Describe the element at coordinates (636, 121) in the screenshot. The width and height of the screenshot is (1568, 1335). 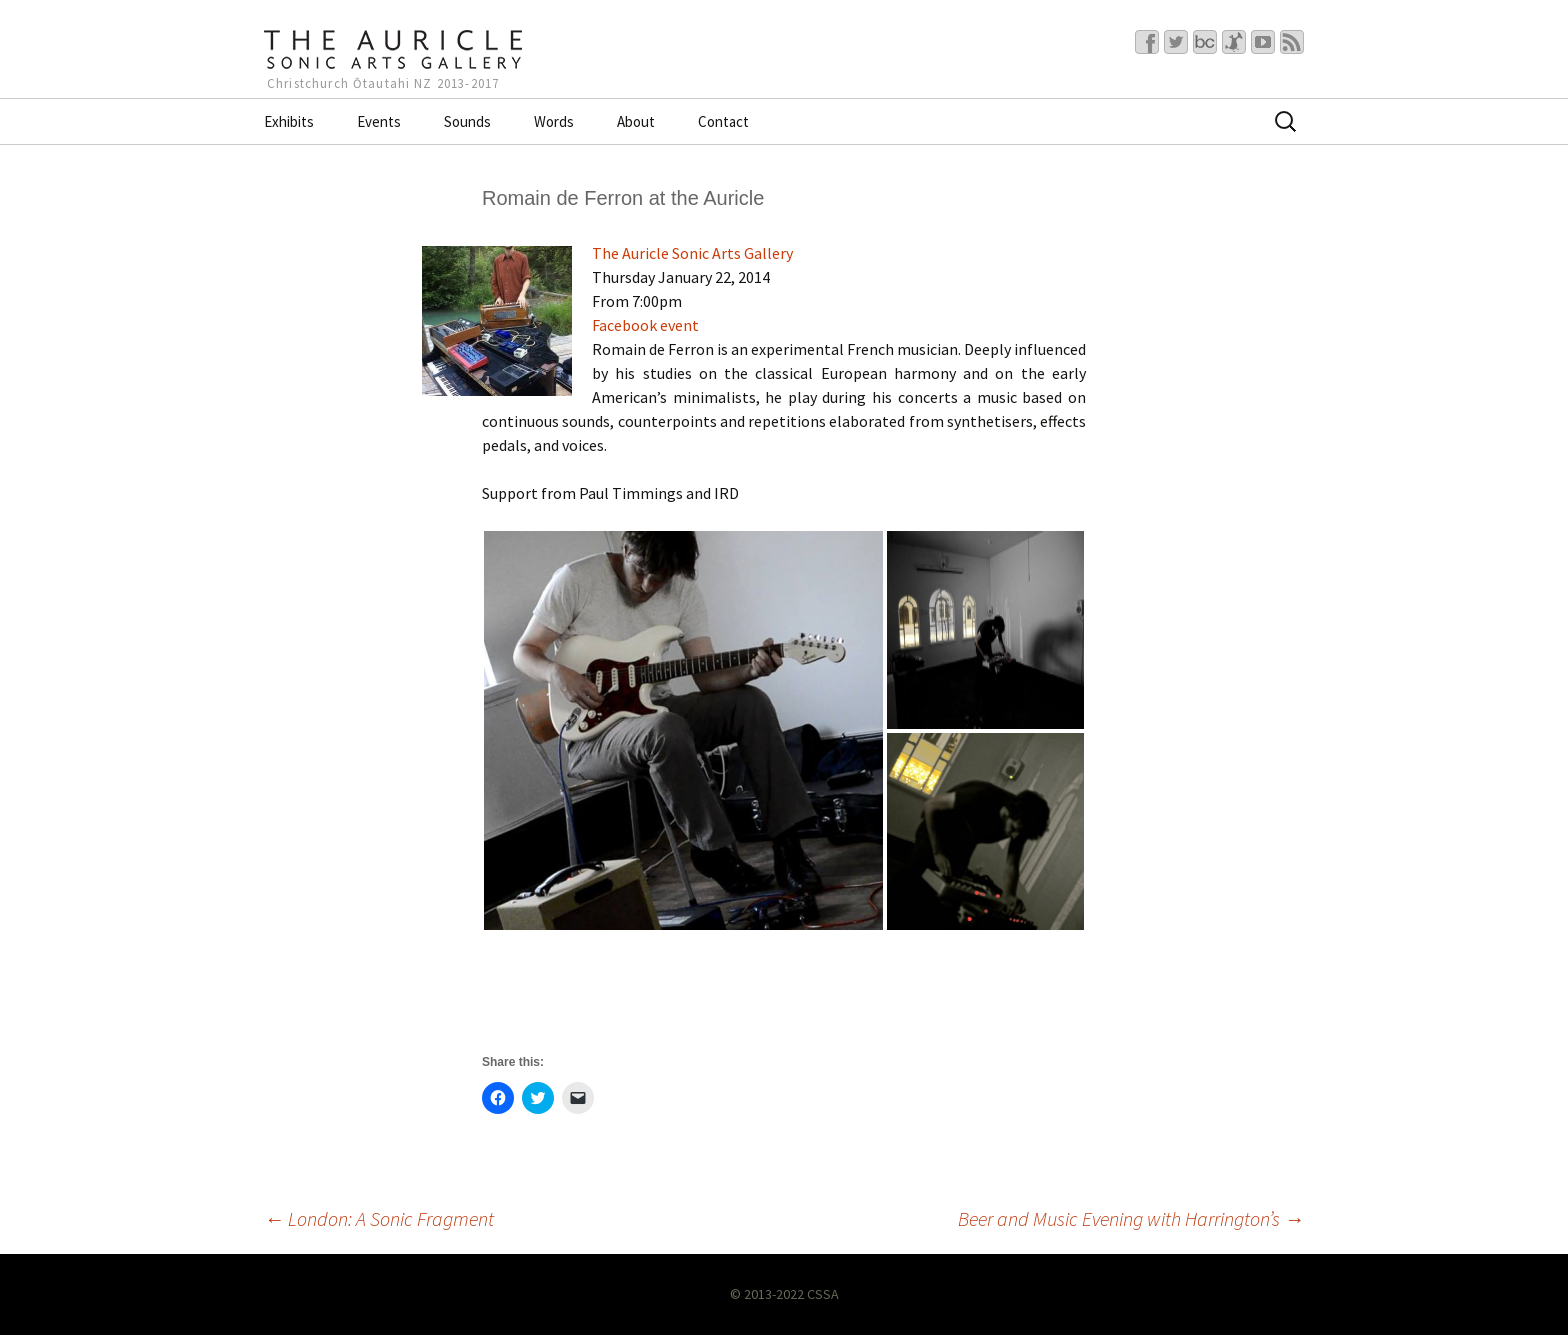
I see `About` at that location.